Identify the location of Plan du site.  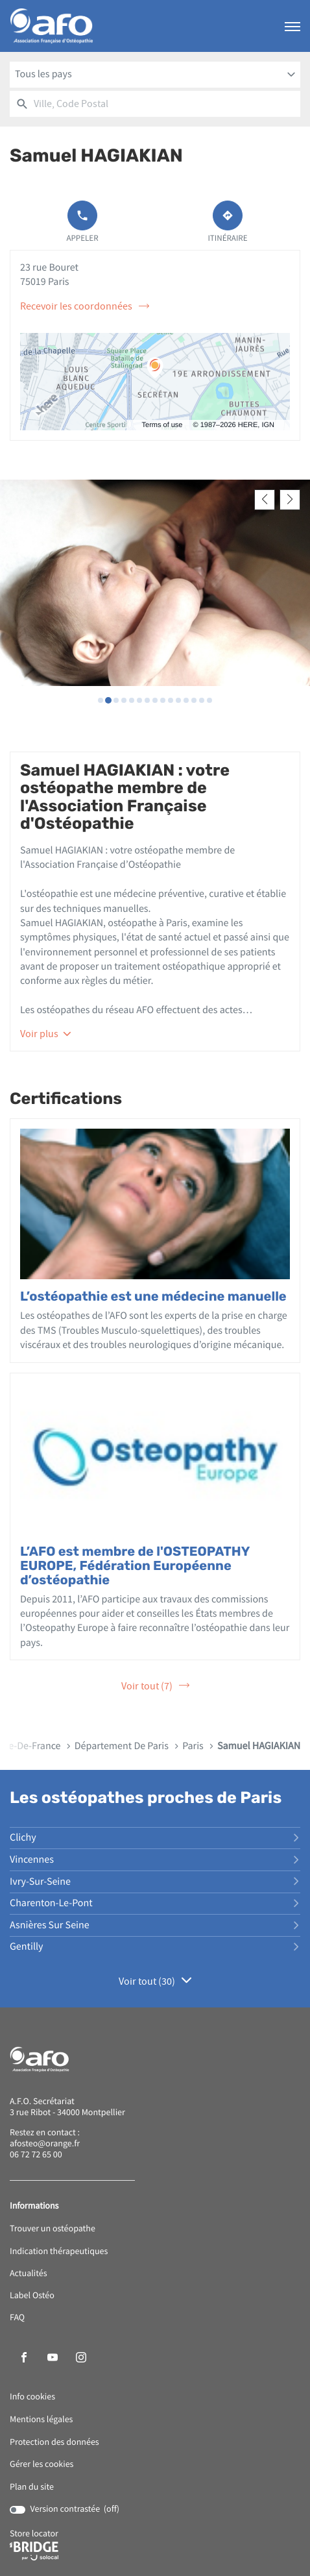
(32, 2484).